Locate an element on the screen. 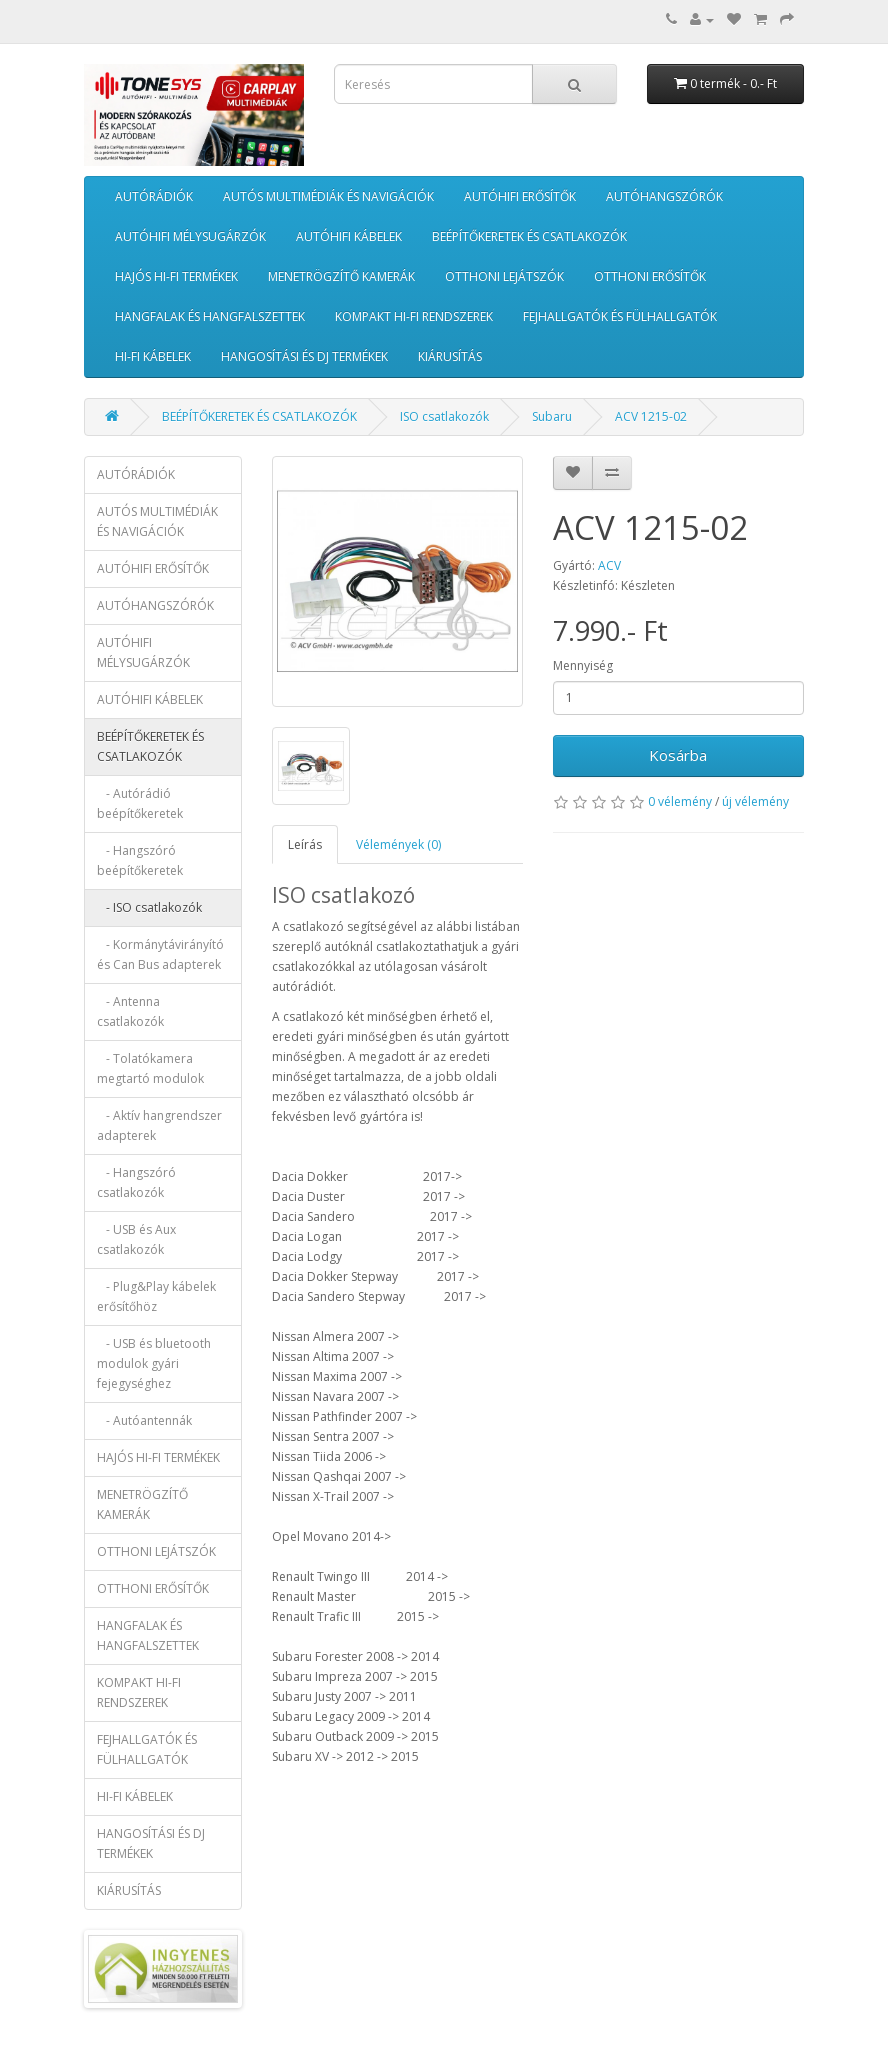 This screenshot has width=888, height=2068. KOMPAKT HI-FI RENDSZEREK is located at coordinates (414, 316).